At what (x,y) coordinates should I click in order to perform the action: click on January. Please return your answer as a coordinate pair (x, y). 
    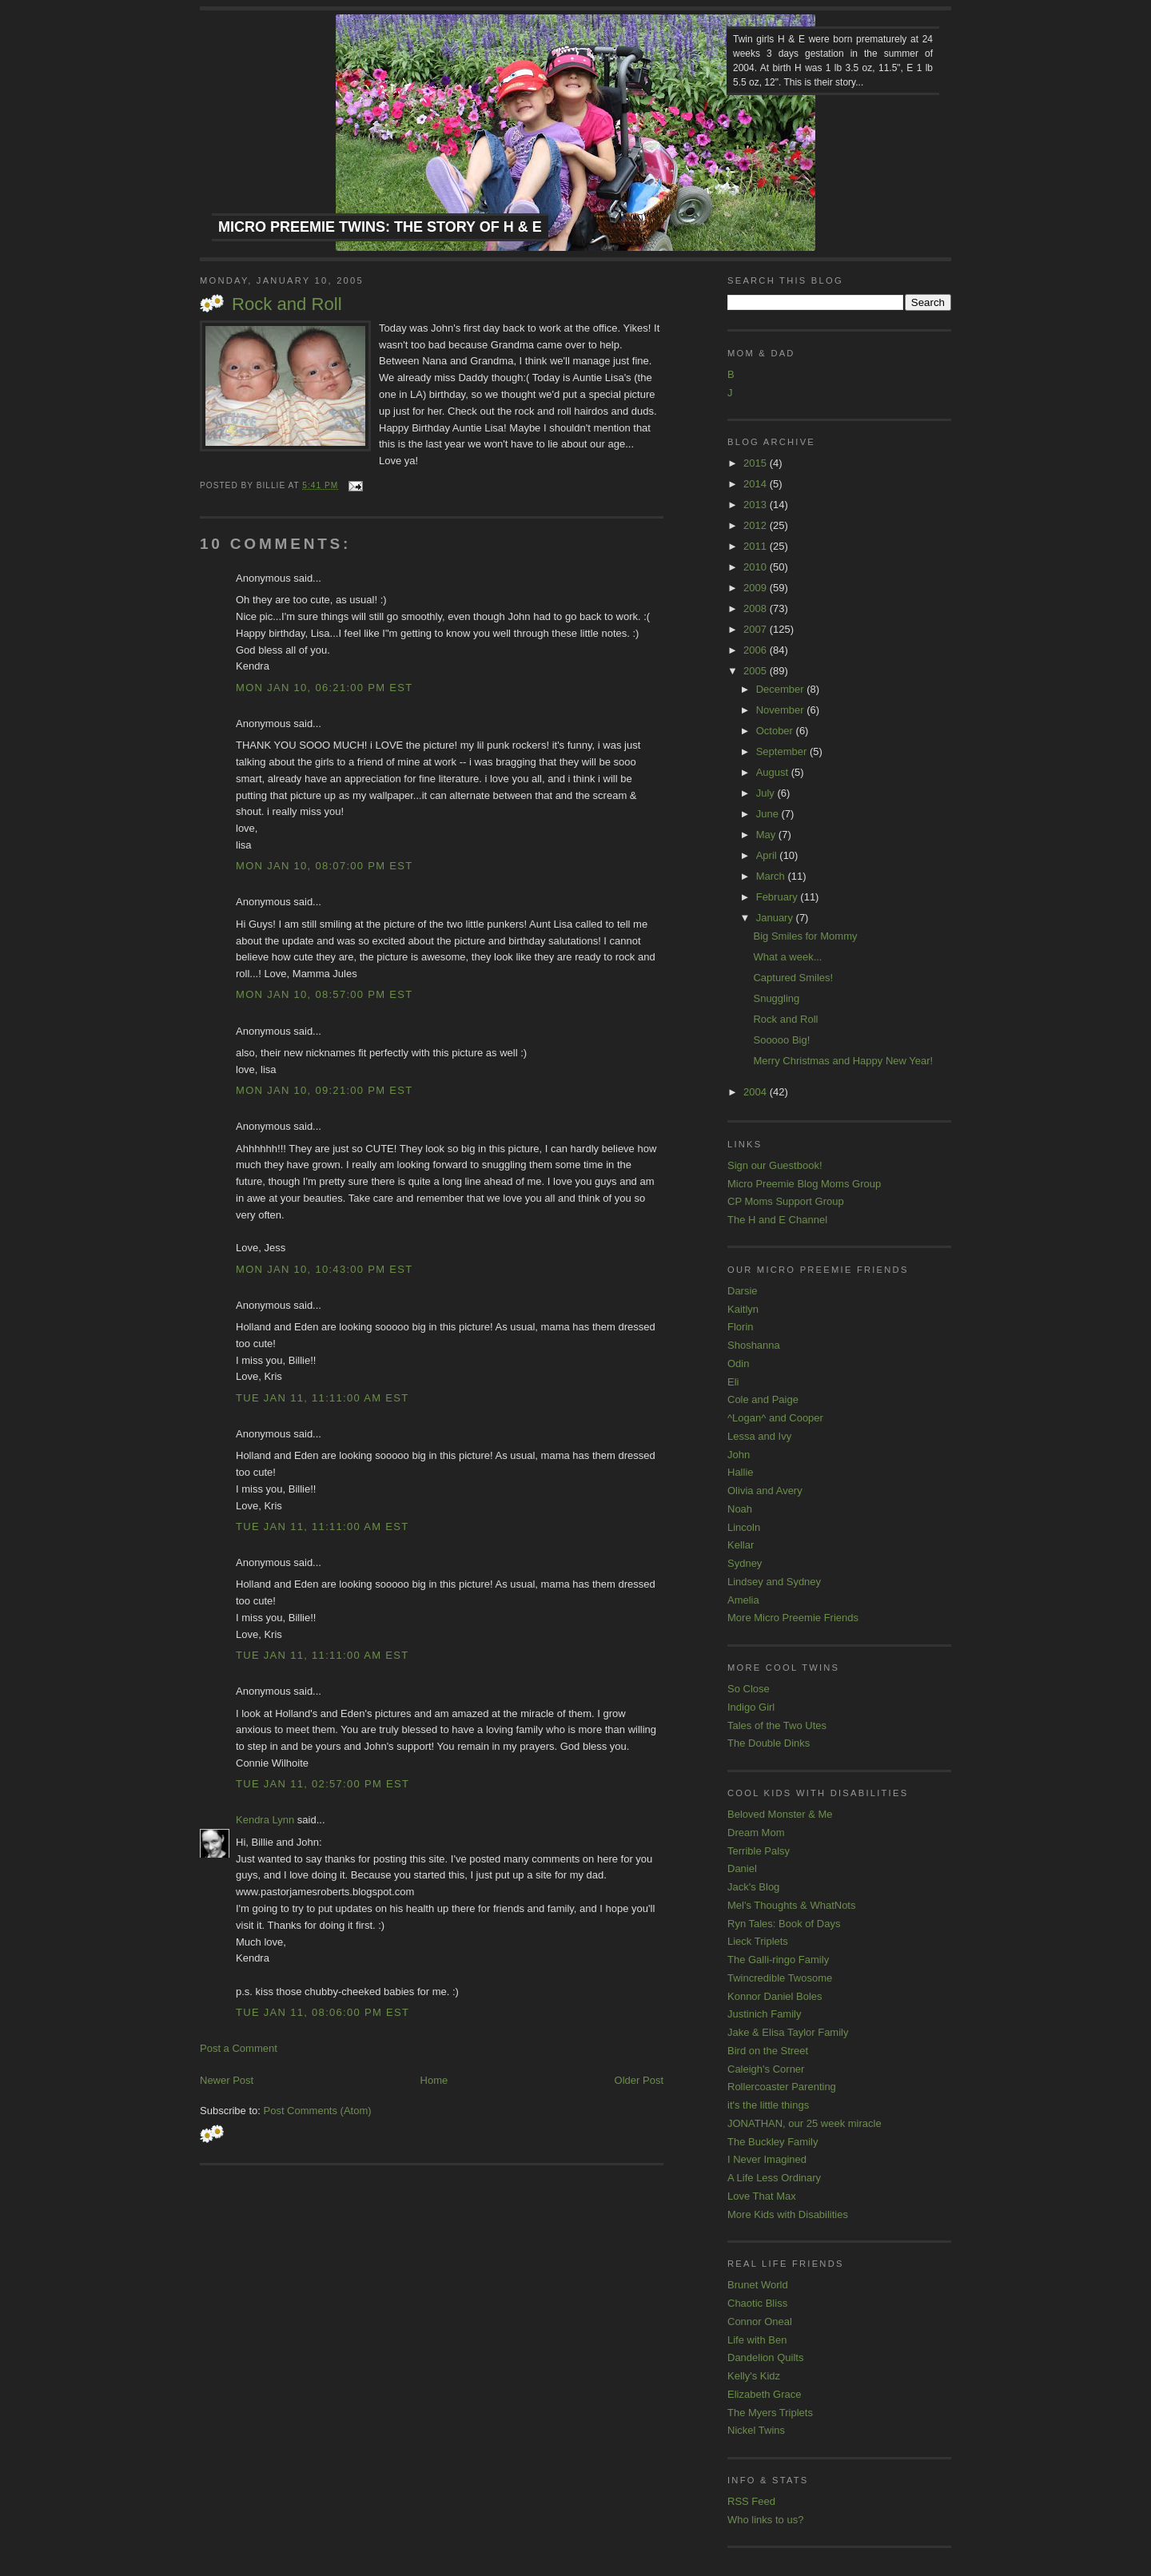
    Looking at the image, I should click on (776, 918).